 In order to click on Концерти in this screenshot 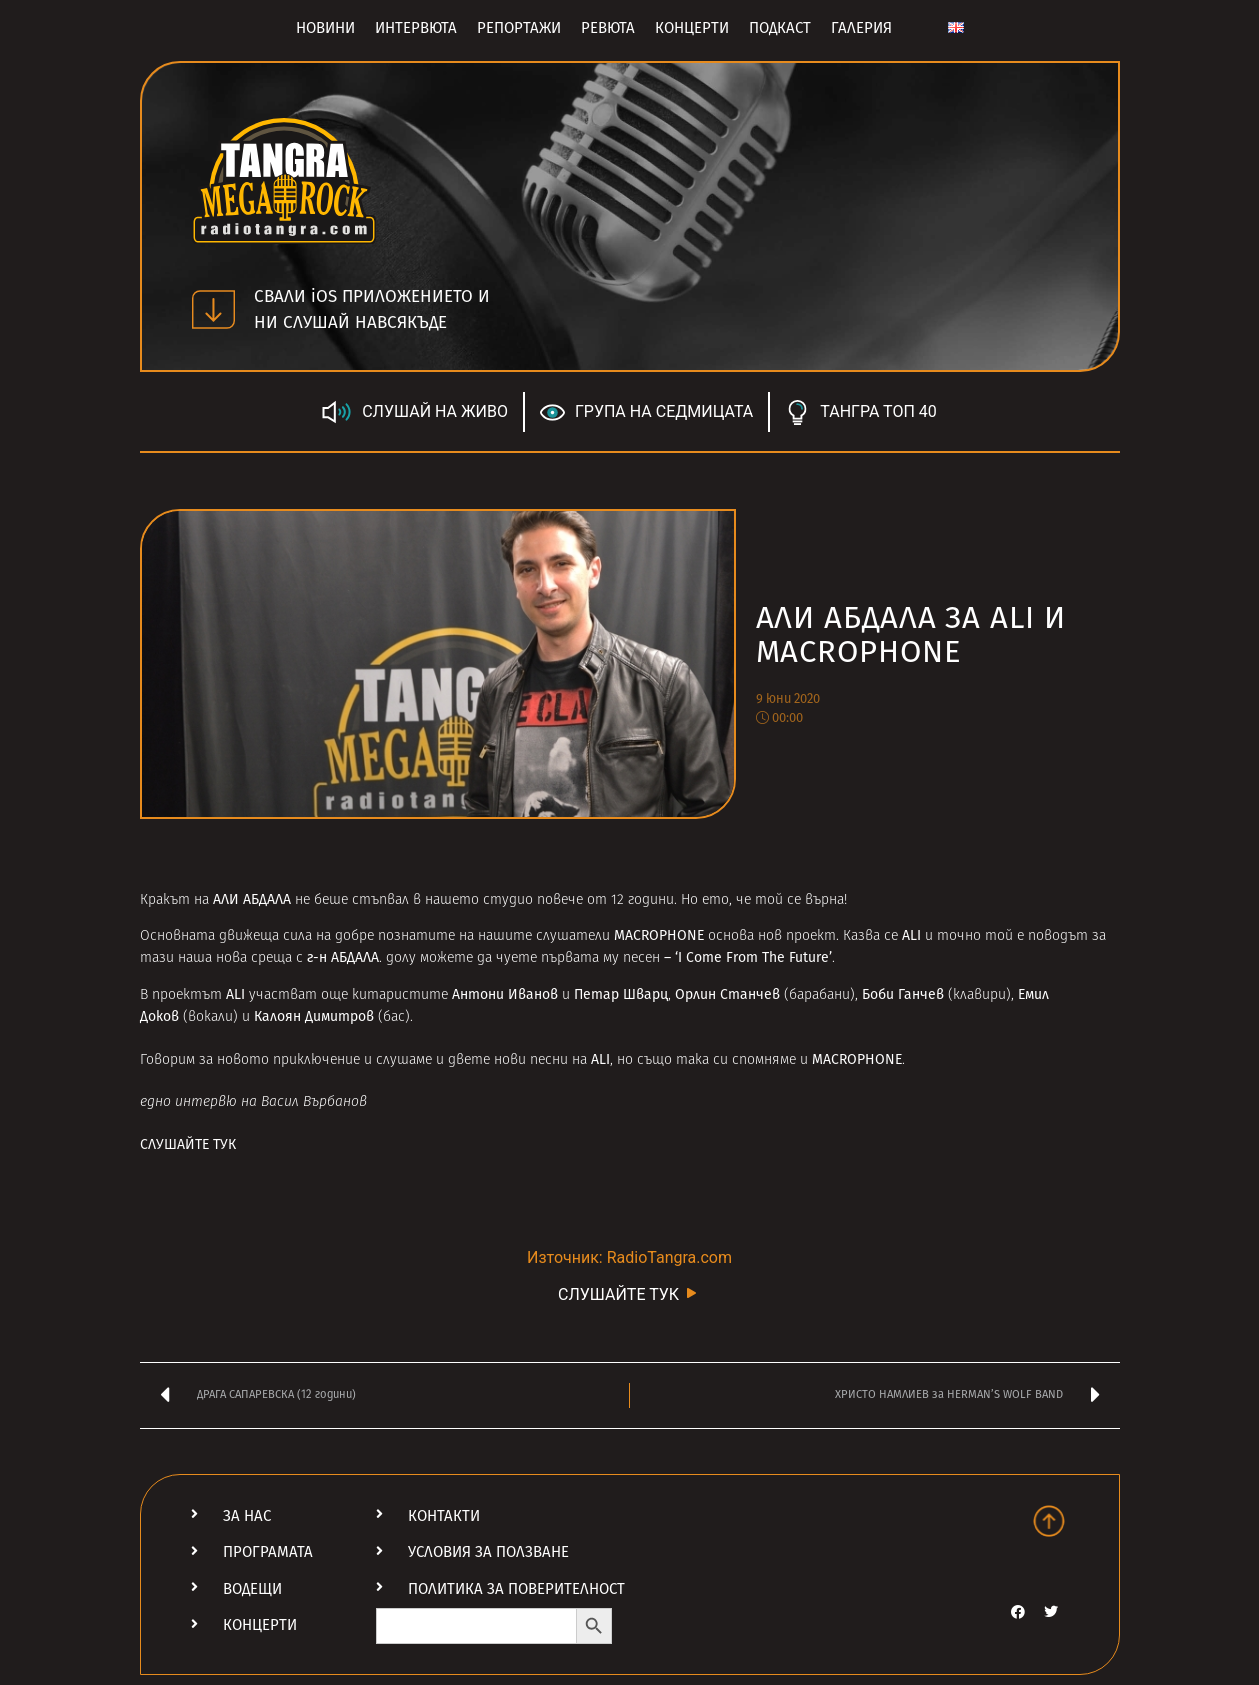, I will do `click(692, 28)`.